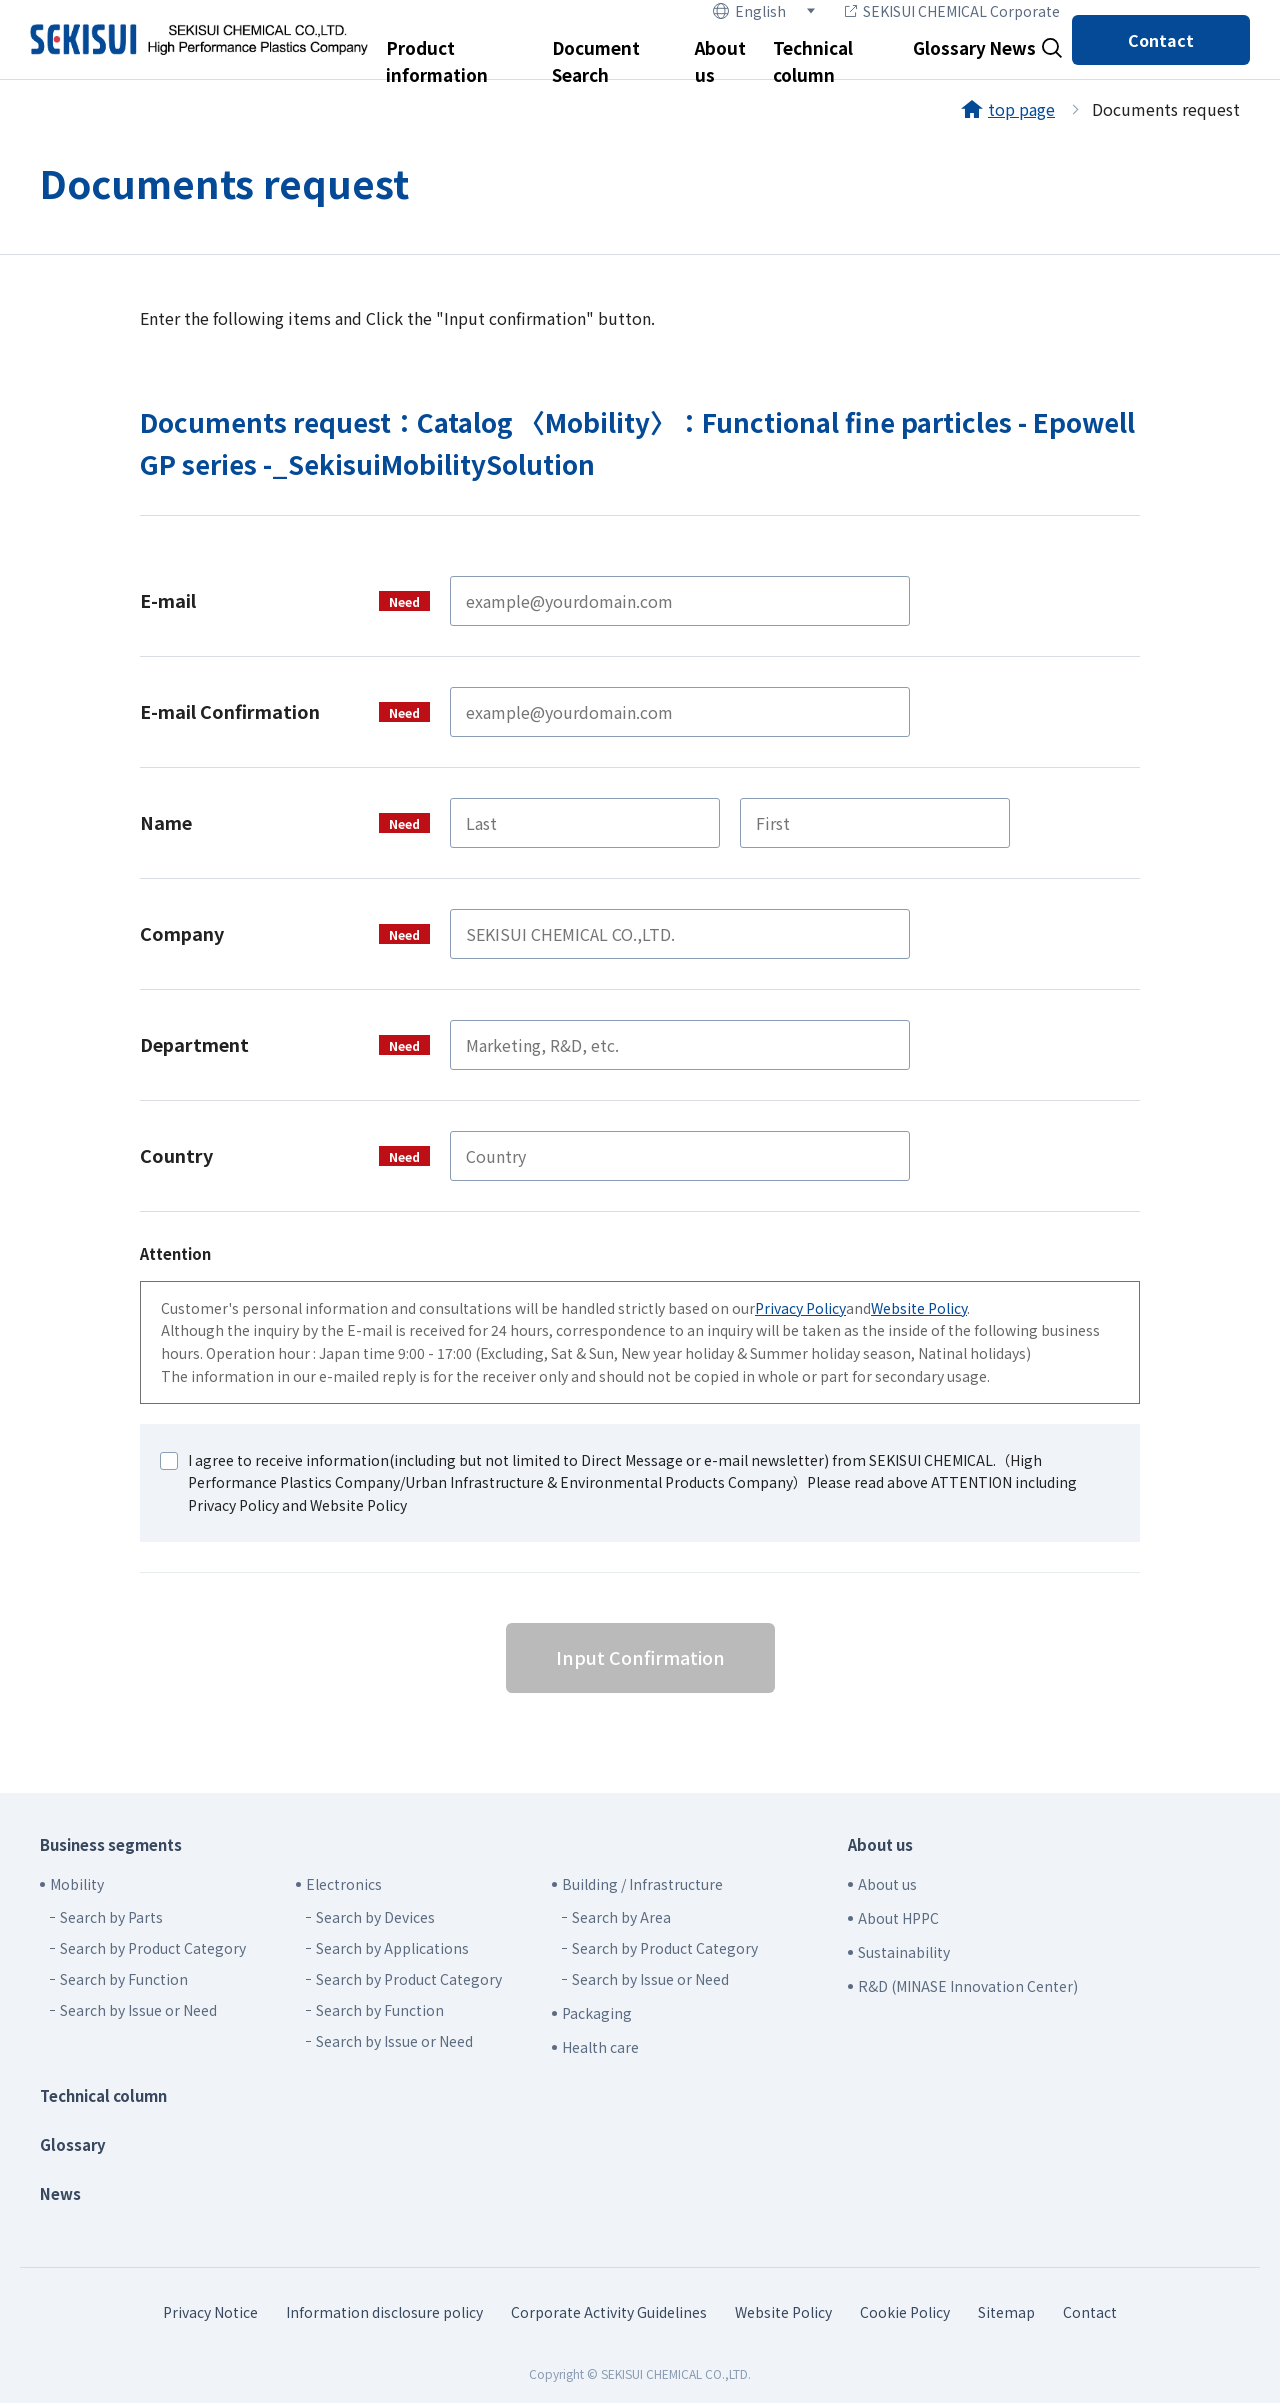 The width and height of the screenshot is (1280, 2403). What do you see at coordinates (640, 1657) in the screenshot?
I see `Input Confirmation` at bounding box center [640, 1657].